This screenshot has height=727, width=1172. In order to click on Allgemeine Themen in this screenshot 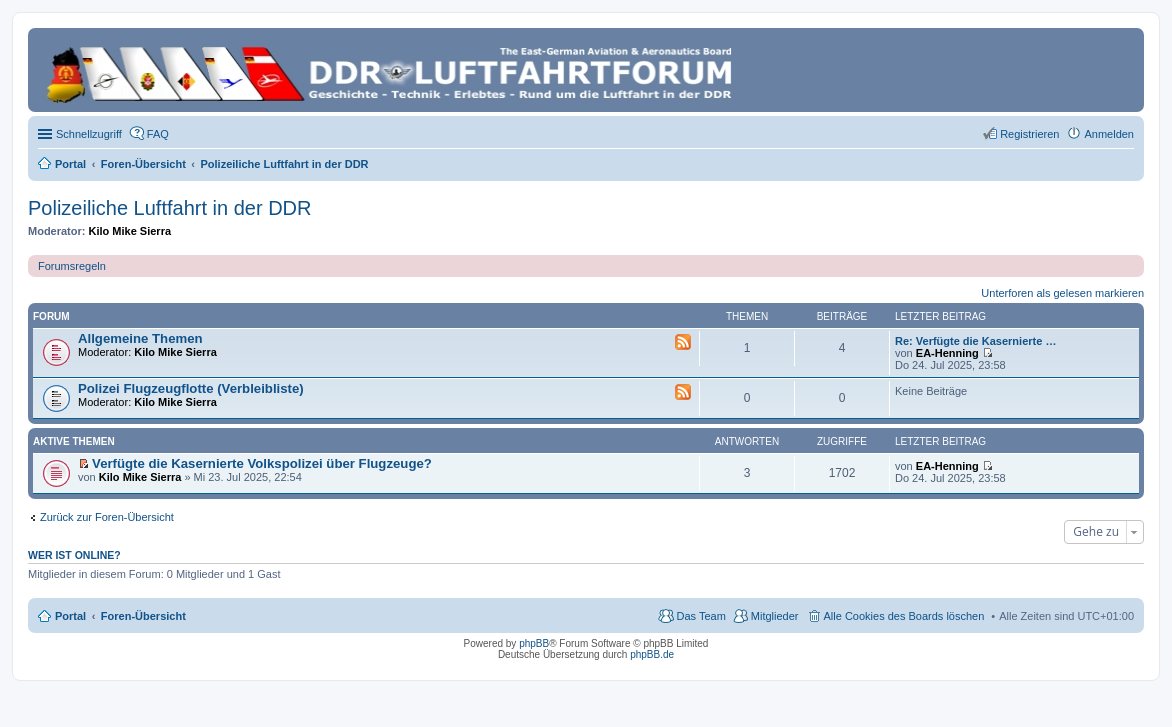, I will do `click(140, 338)`.